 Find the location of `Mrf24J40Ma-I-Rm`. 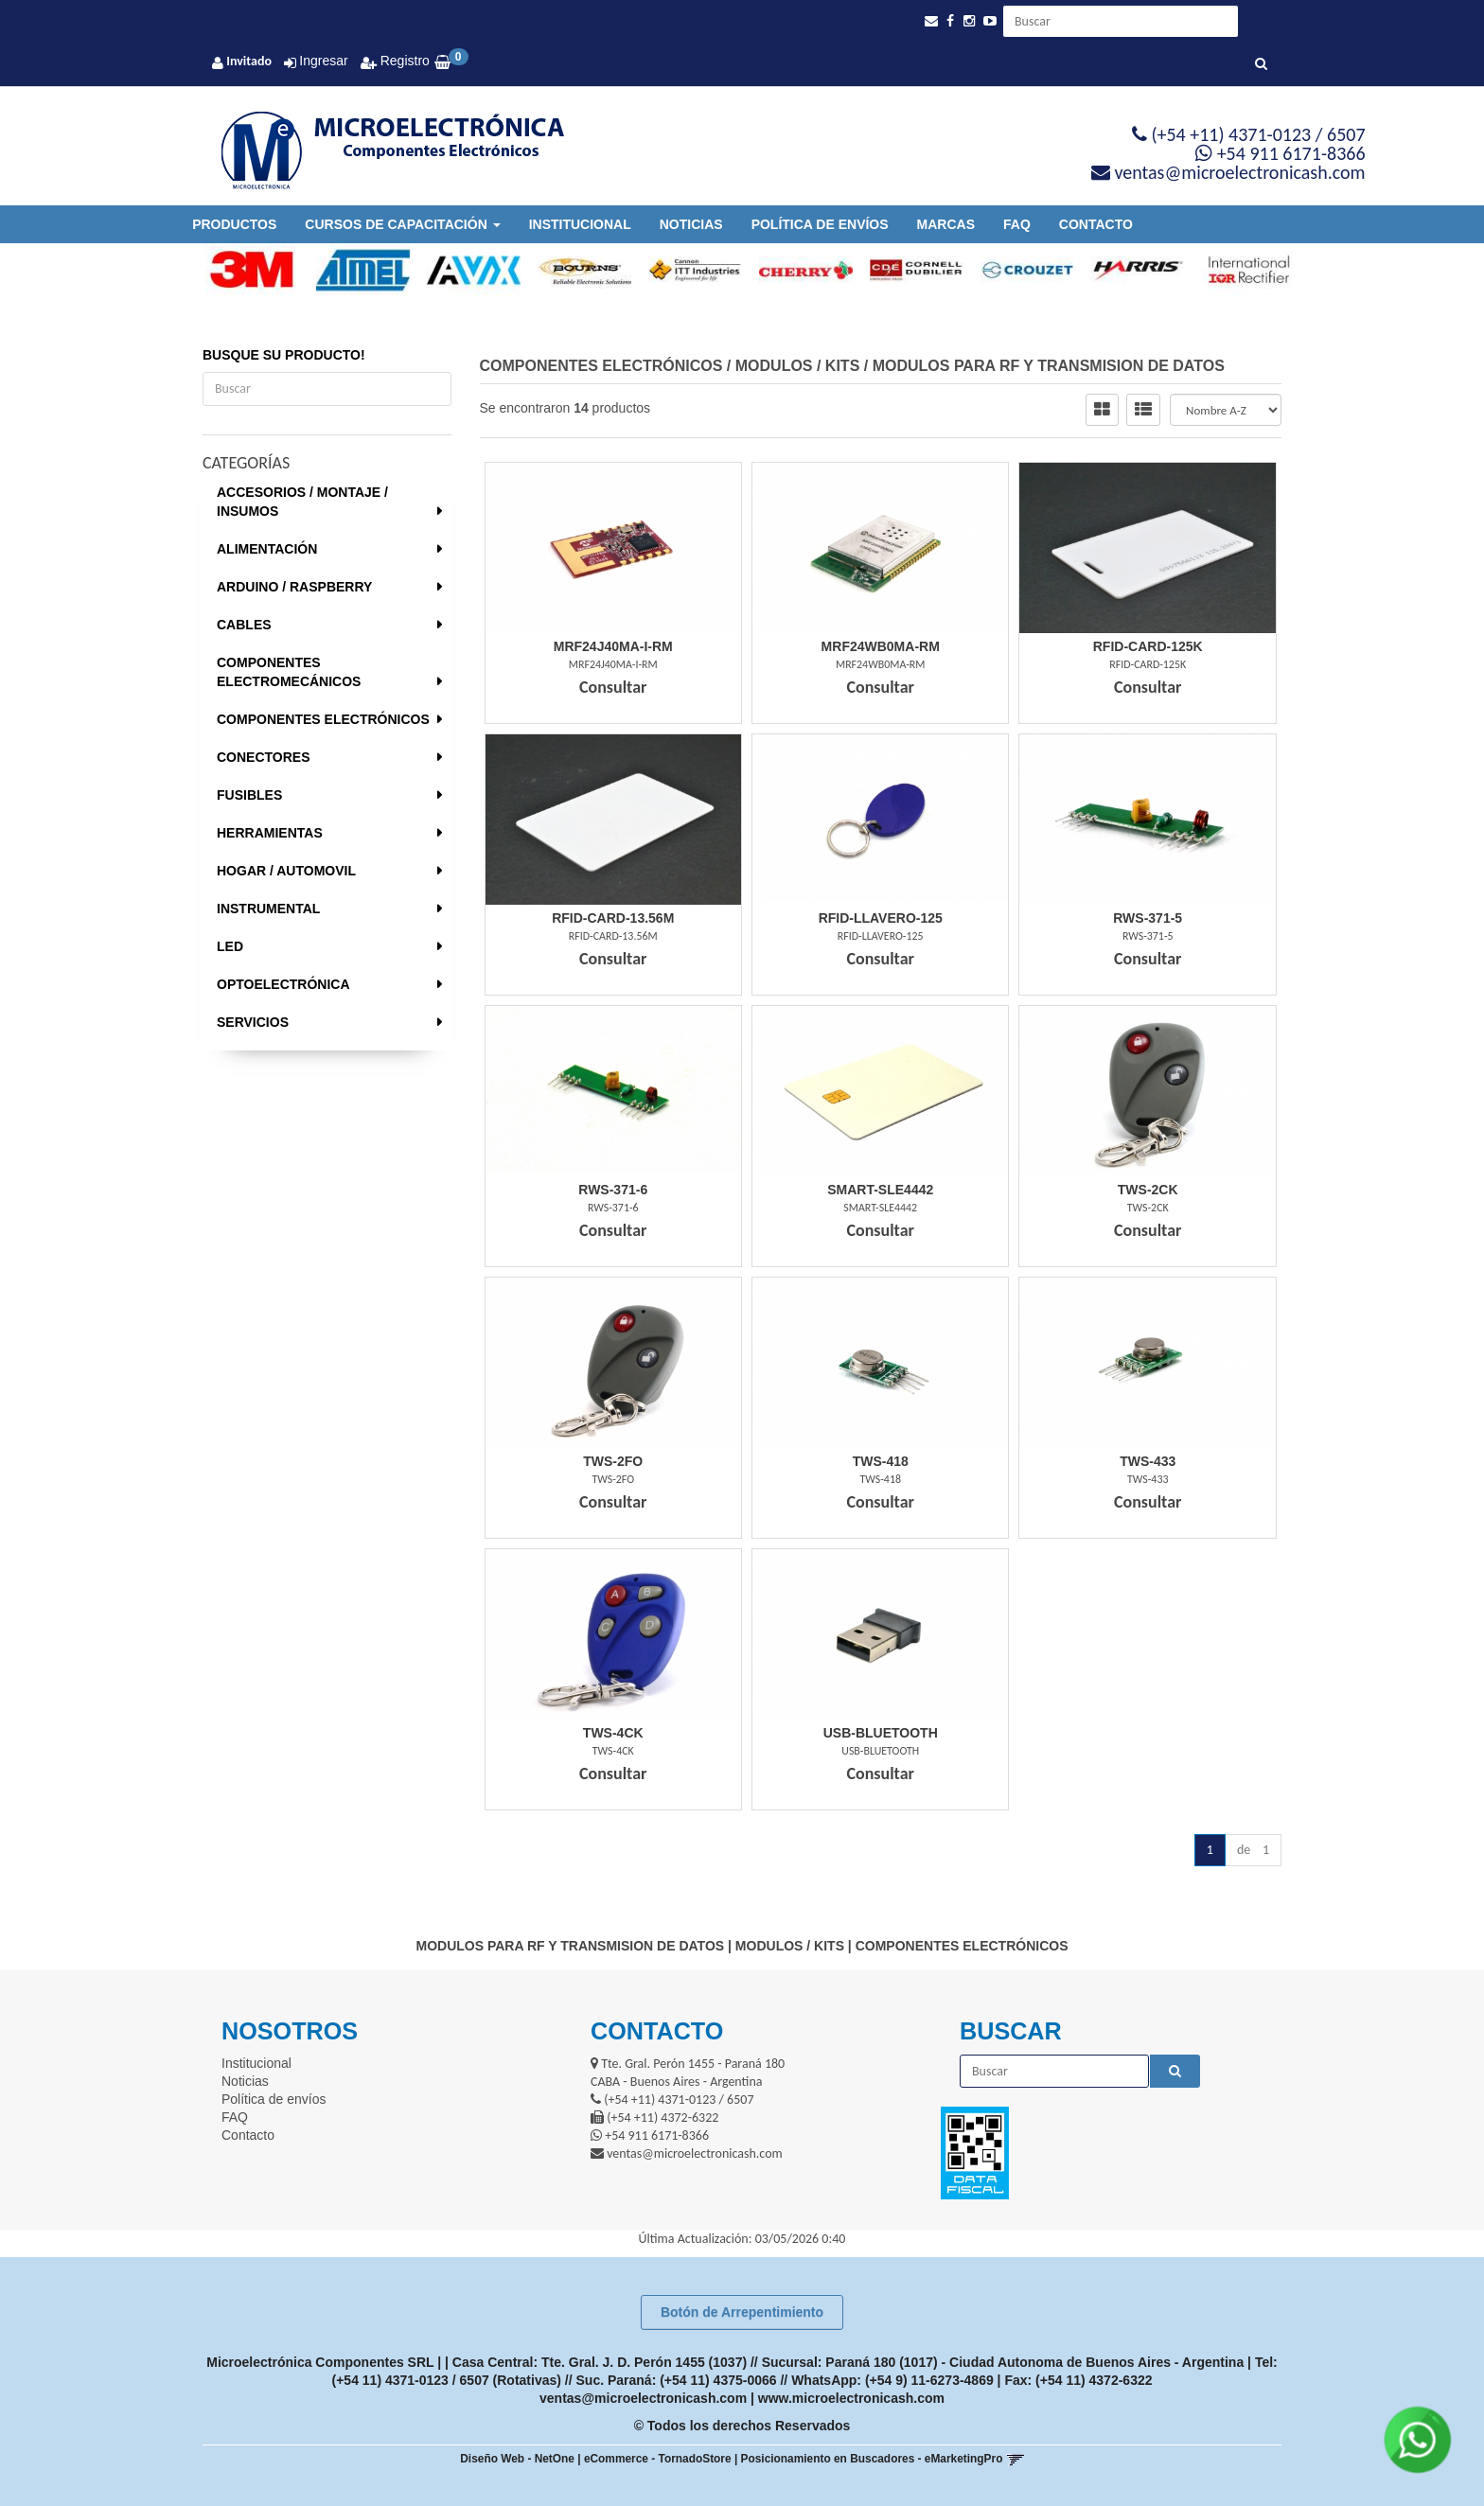

Mrf24J40Ma-I-Rm is located at coordinates (613, 646).